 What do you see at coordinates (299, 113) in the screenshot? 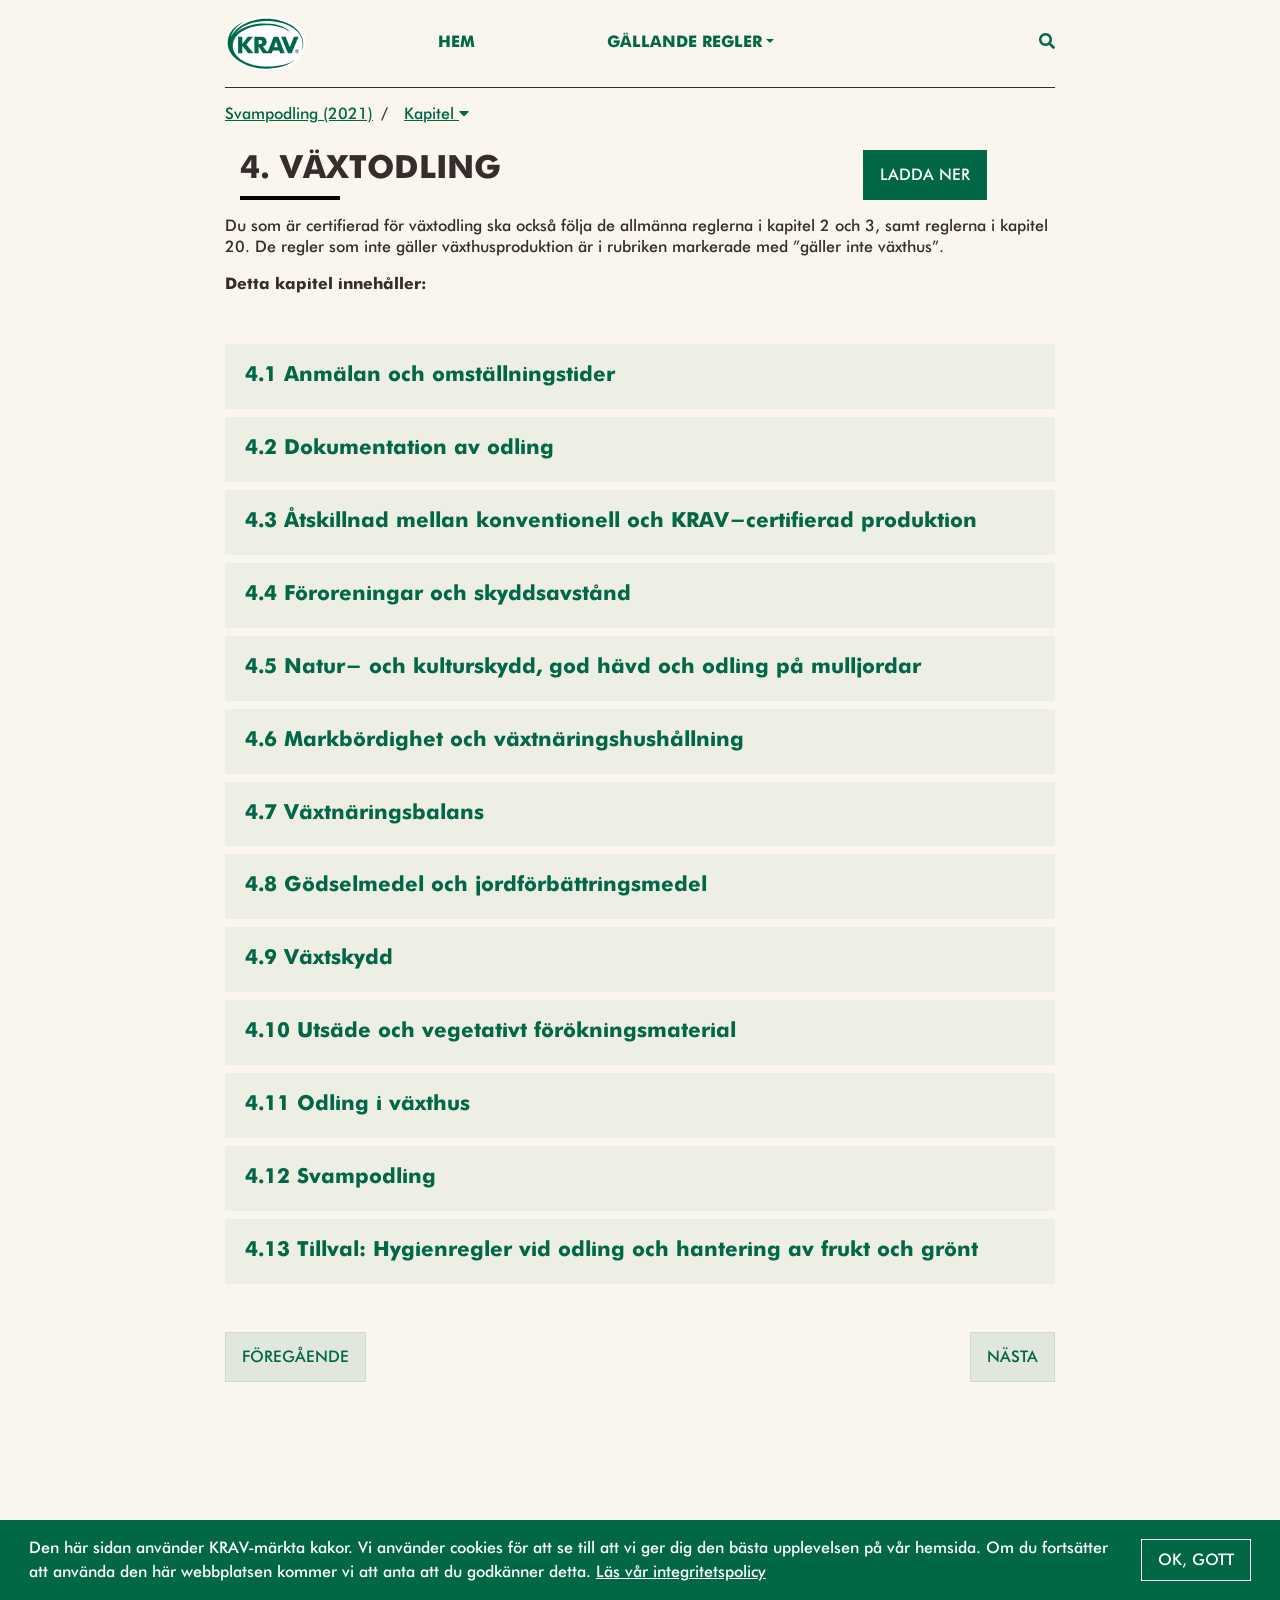
I see `Svampodling (2021)` at bounding box center [299, 113].